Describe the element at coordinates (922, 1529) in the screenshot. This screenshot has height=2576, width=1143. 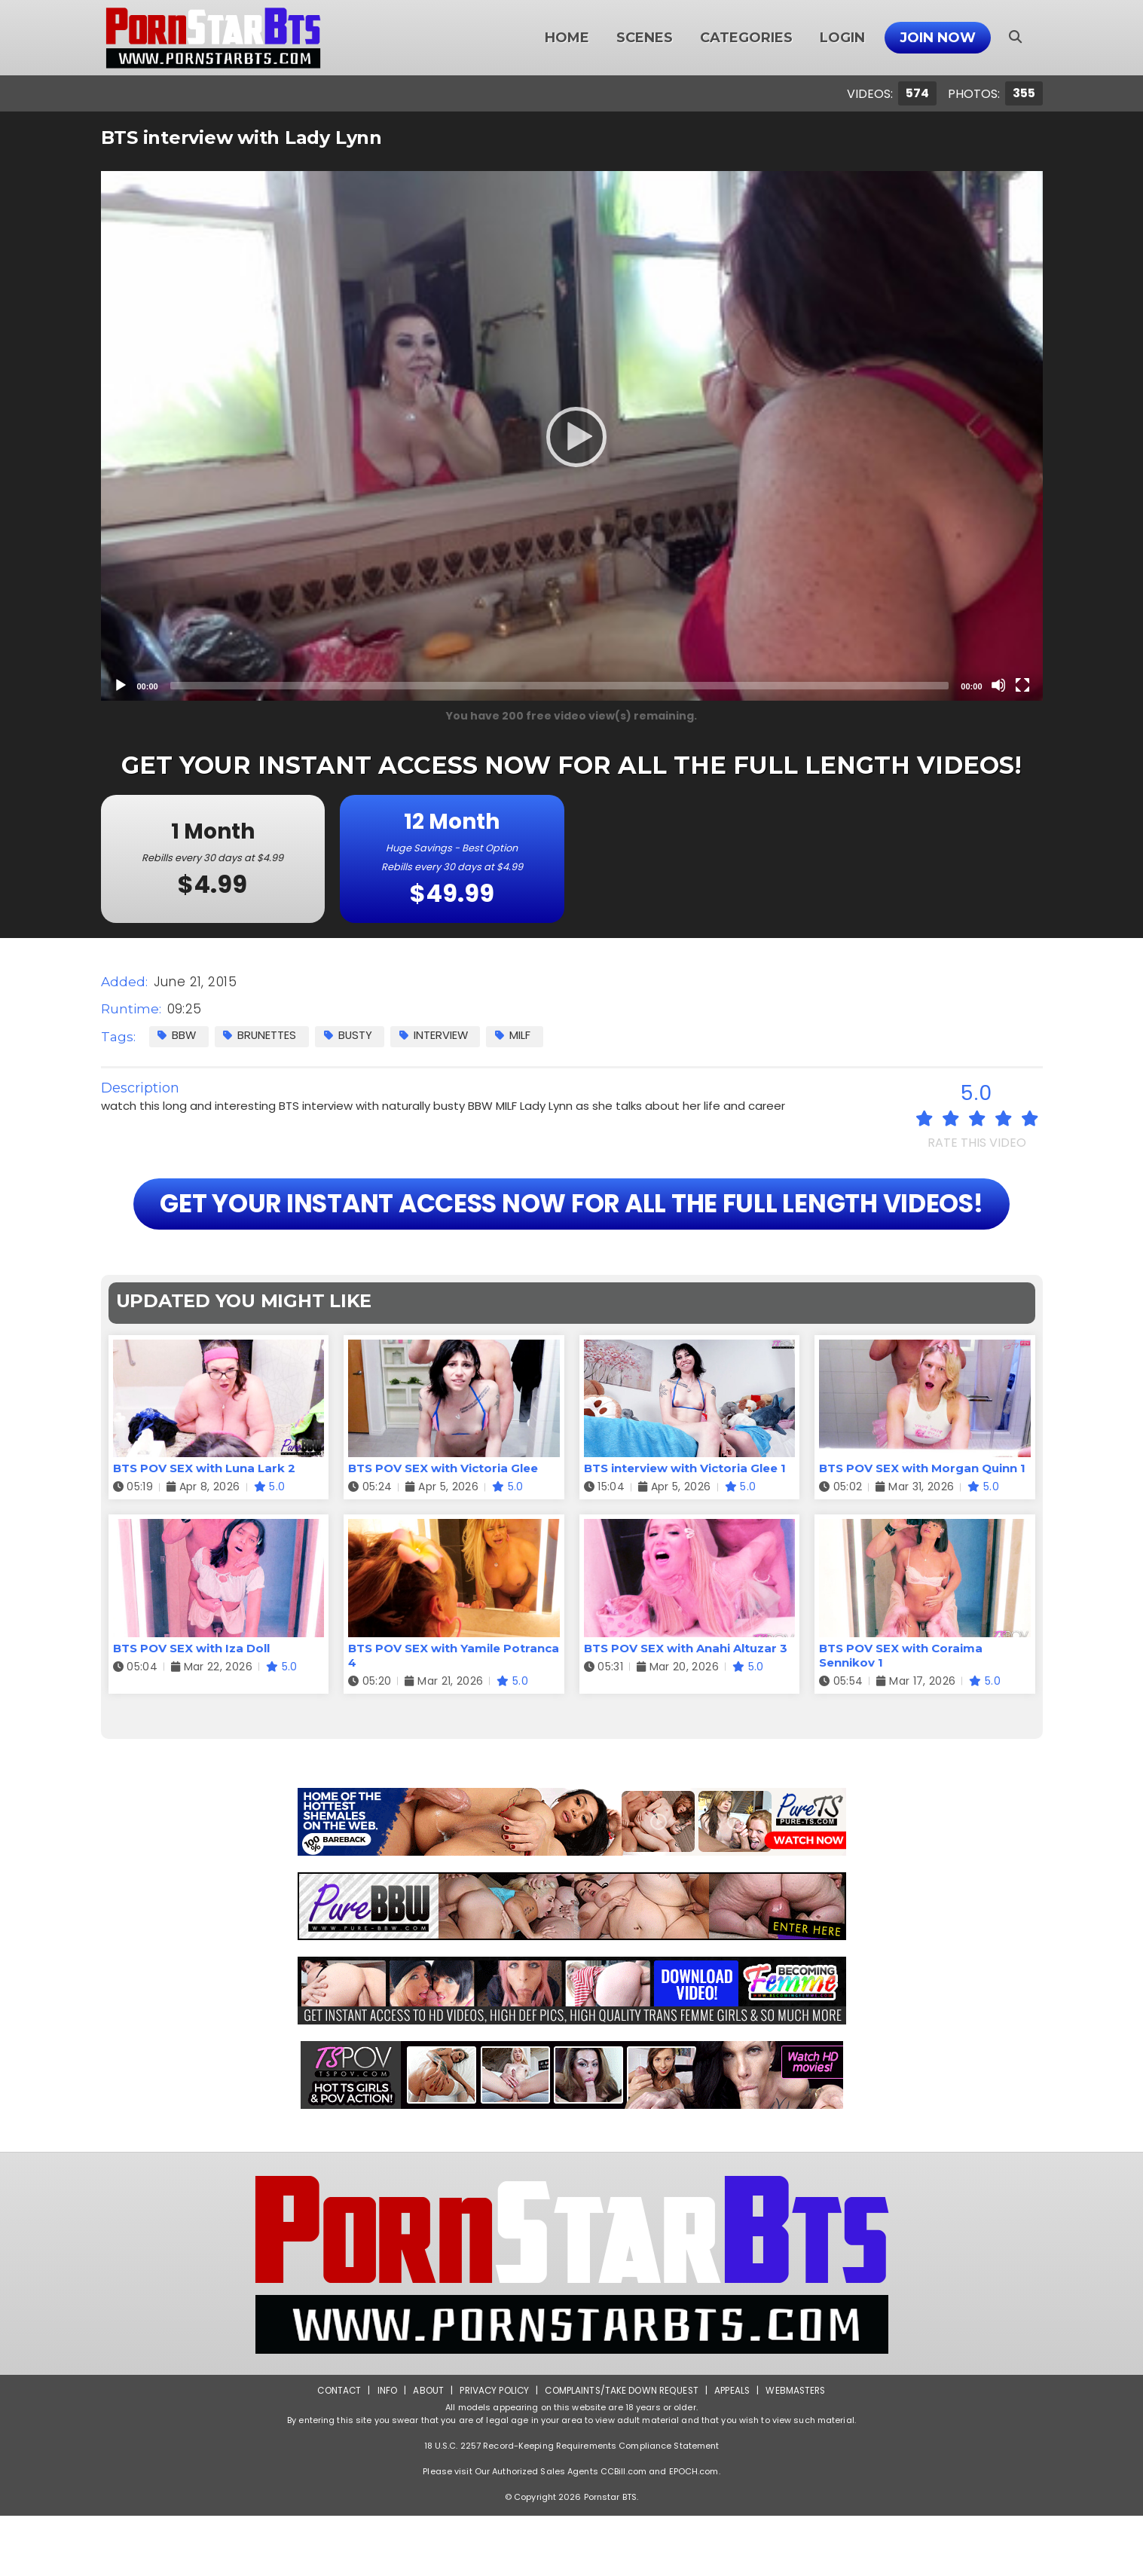
I see `BTS POV SEX with Morgan Quinn 1` at that location.